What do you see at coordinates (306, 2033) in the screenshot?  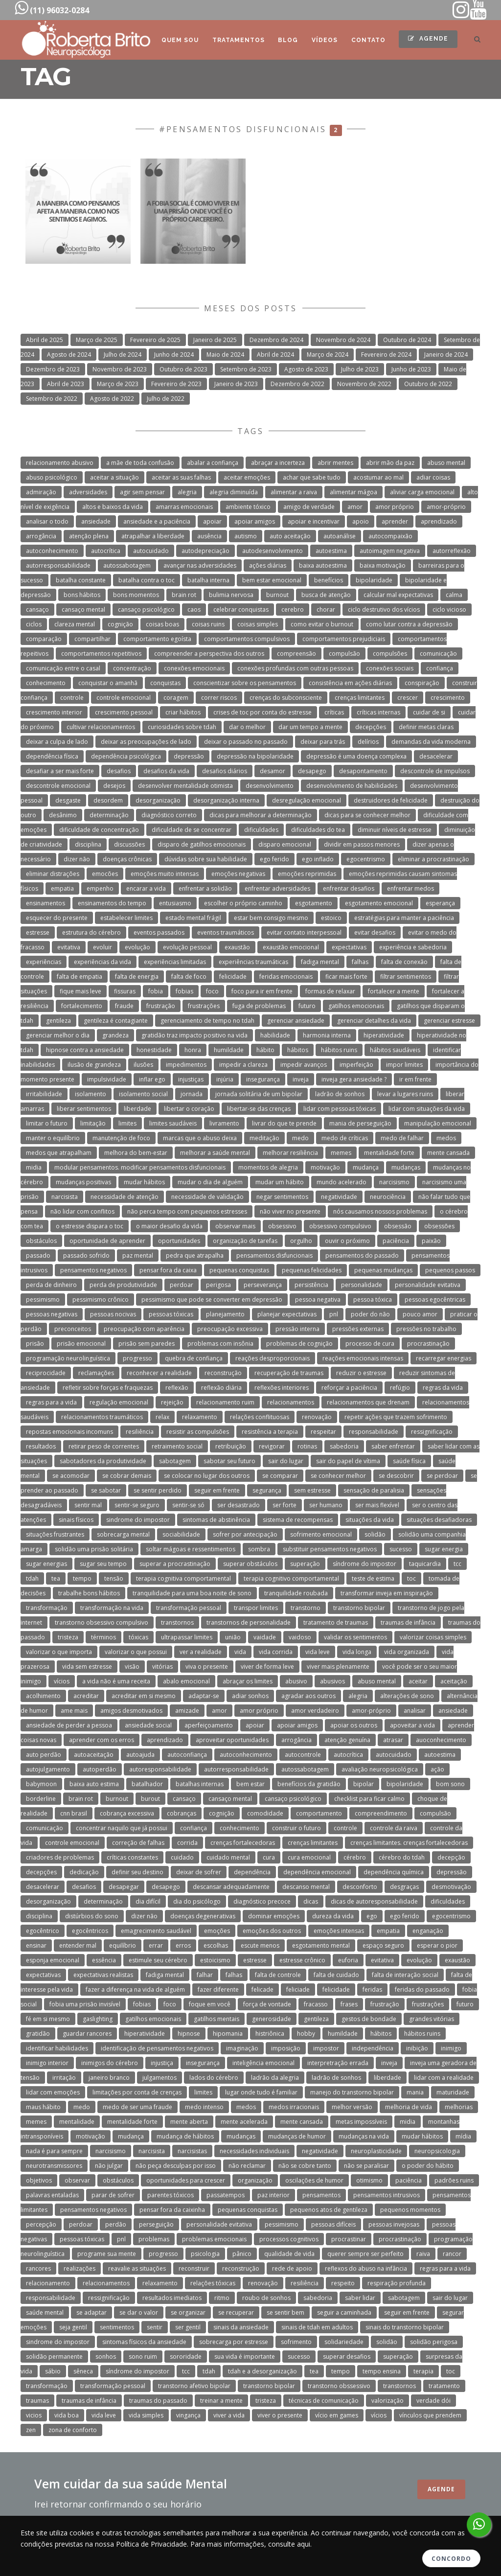 I see `hobby` at bounding box center [306, 2033].